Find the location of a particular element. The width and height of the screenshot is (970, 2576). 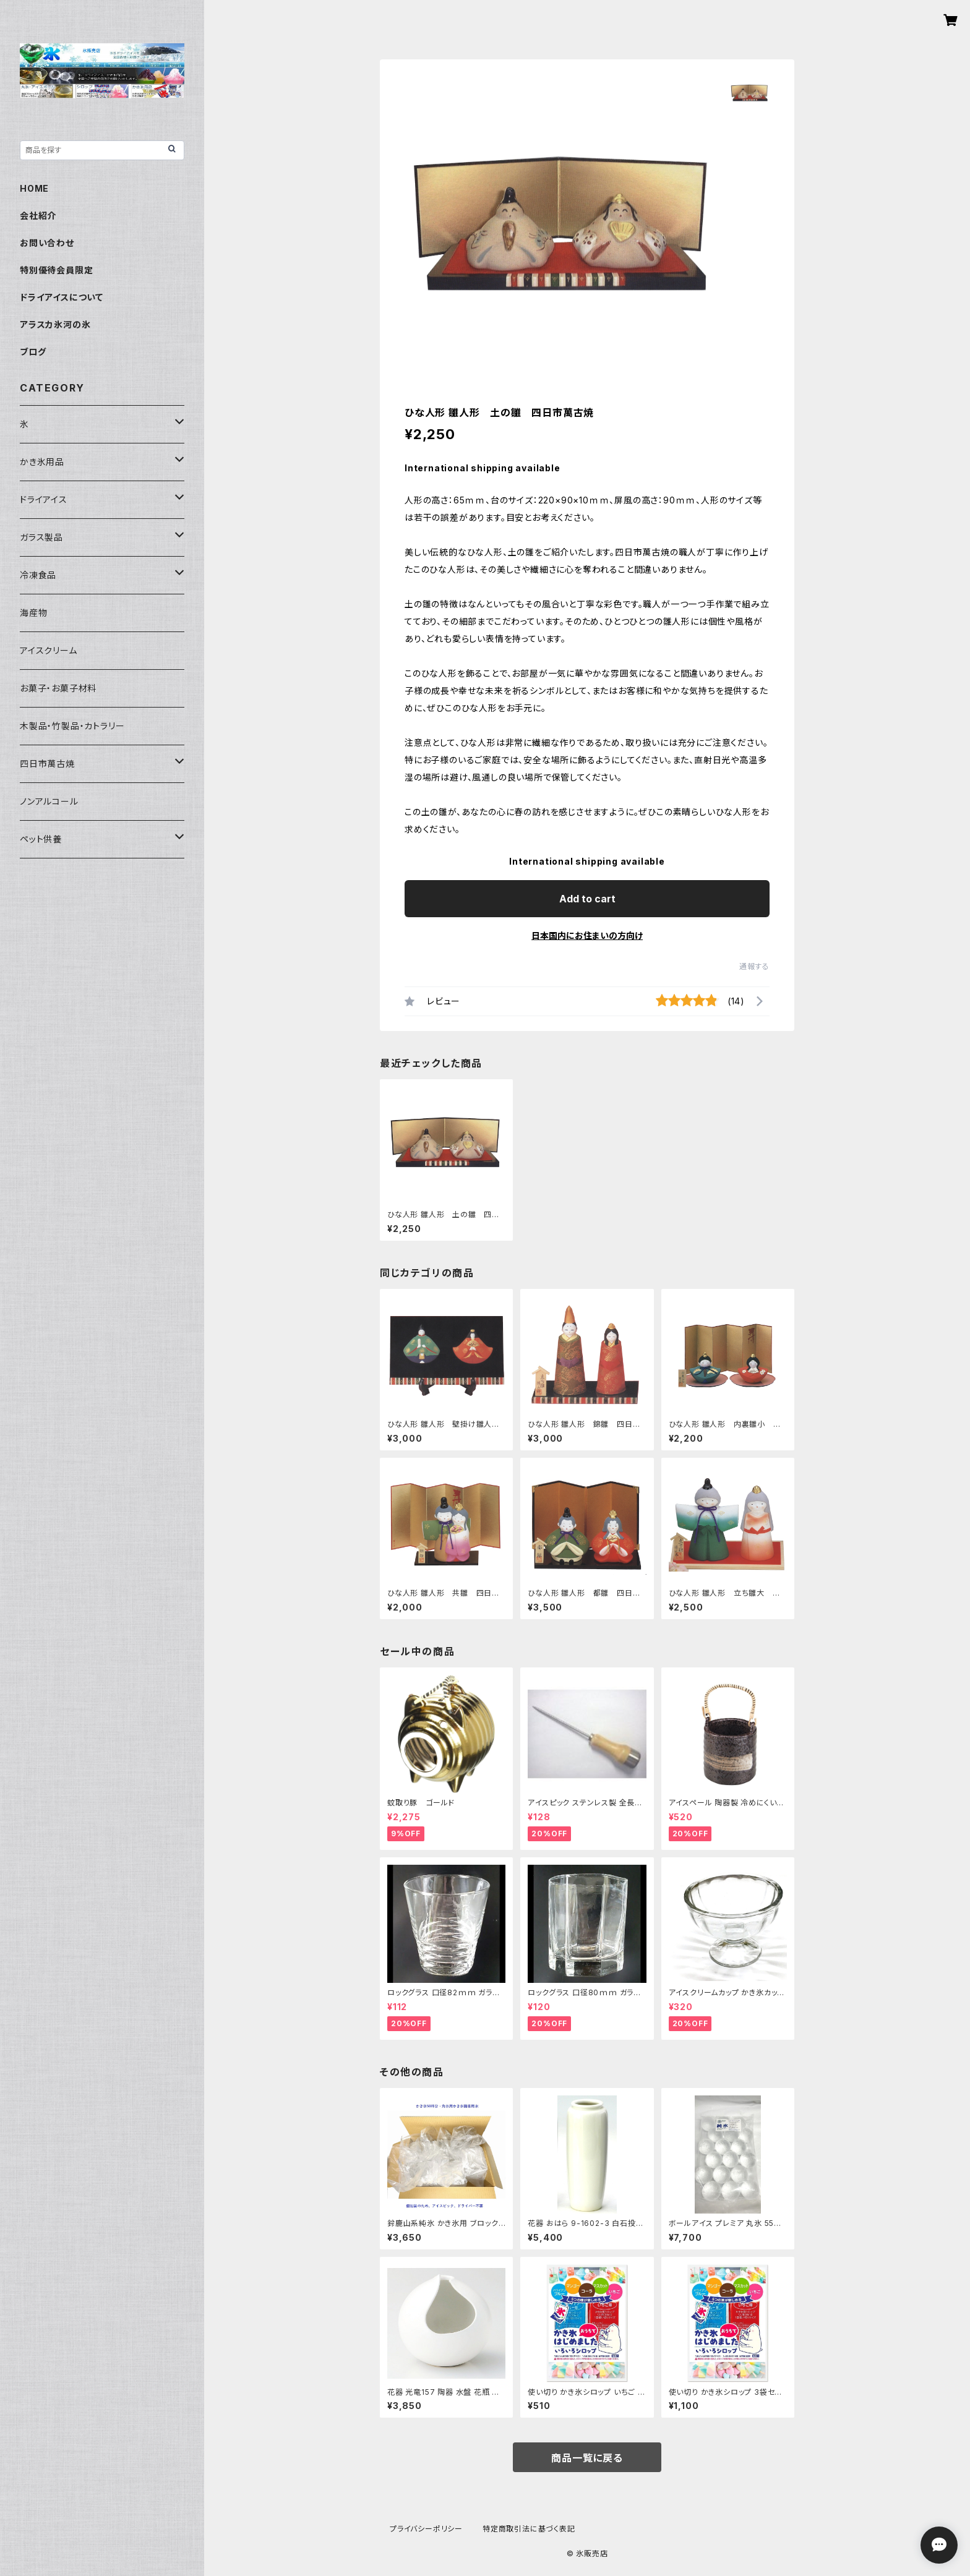

ブログ is located at coordinates (33, 351).